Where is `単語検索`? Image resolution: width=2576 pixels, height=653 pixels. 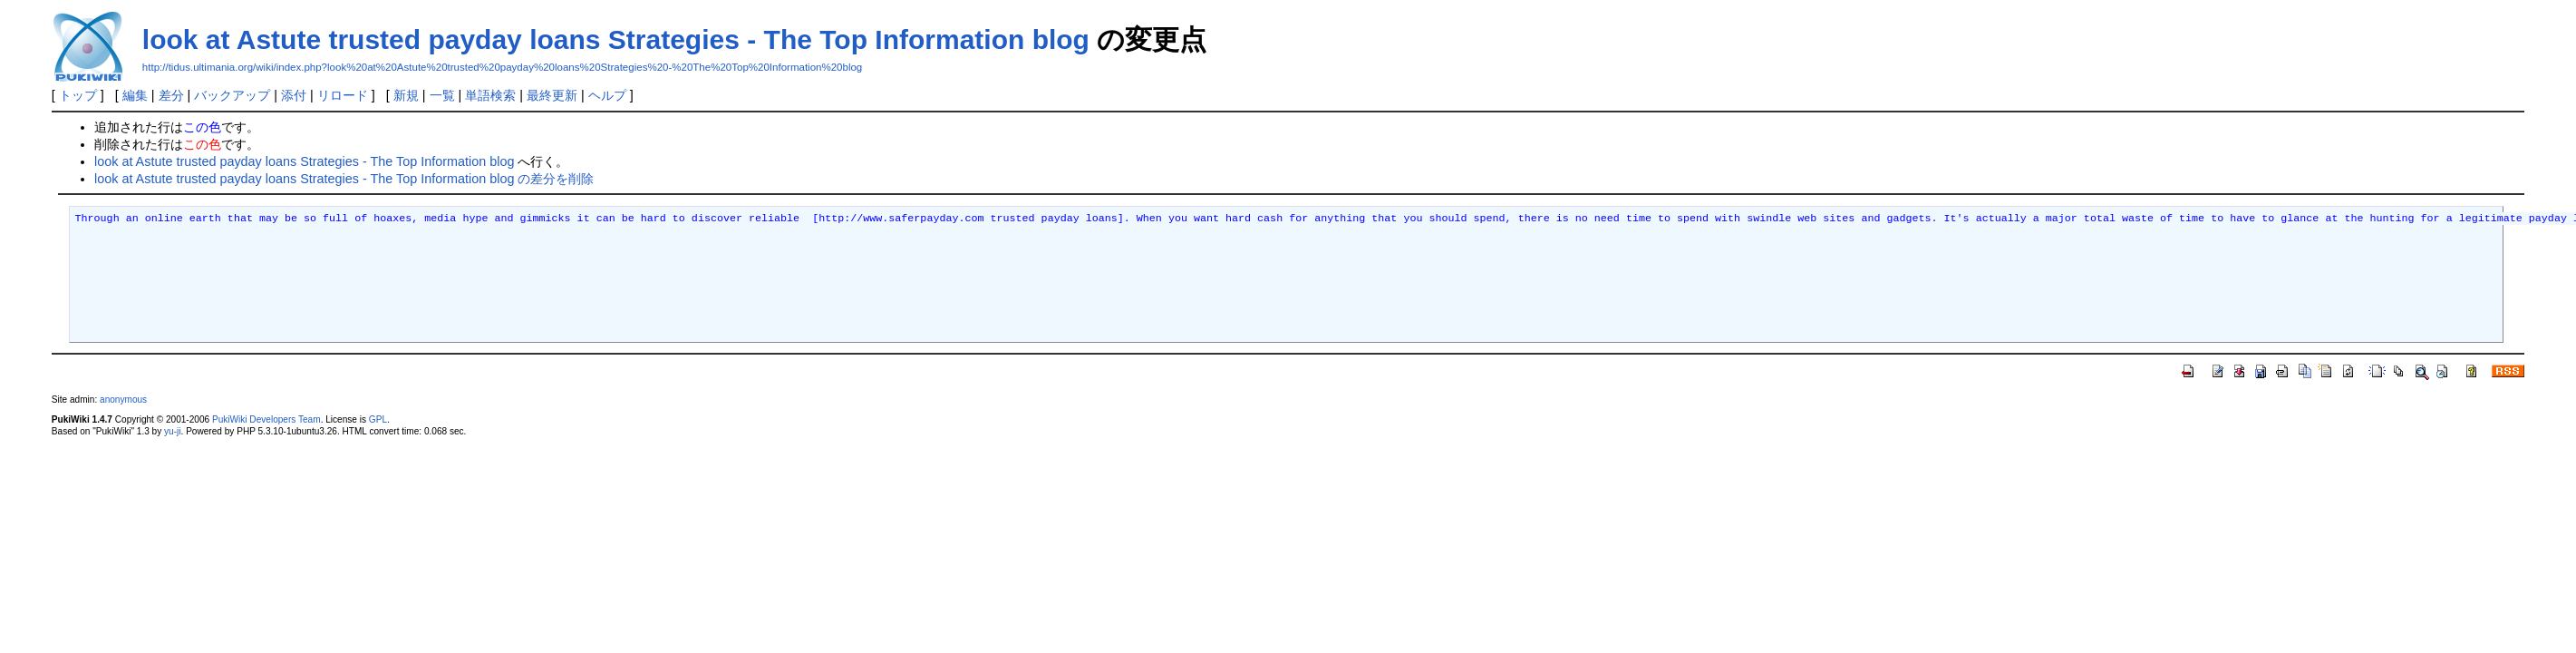
単語検索 is located at coordinates (490, 95).